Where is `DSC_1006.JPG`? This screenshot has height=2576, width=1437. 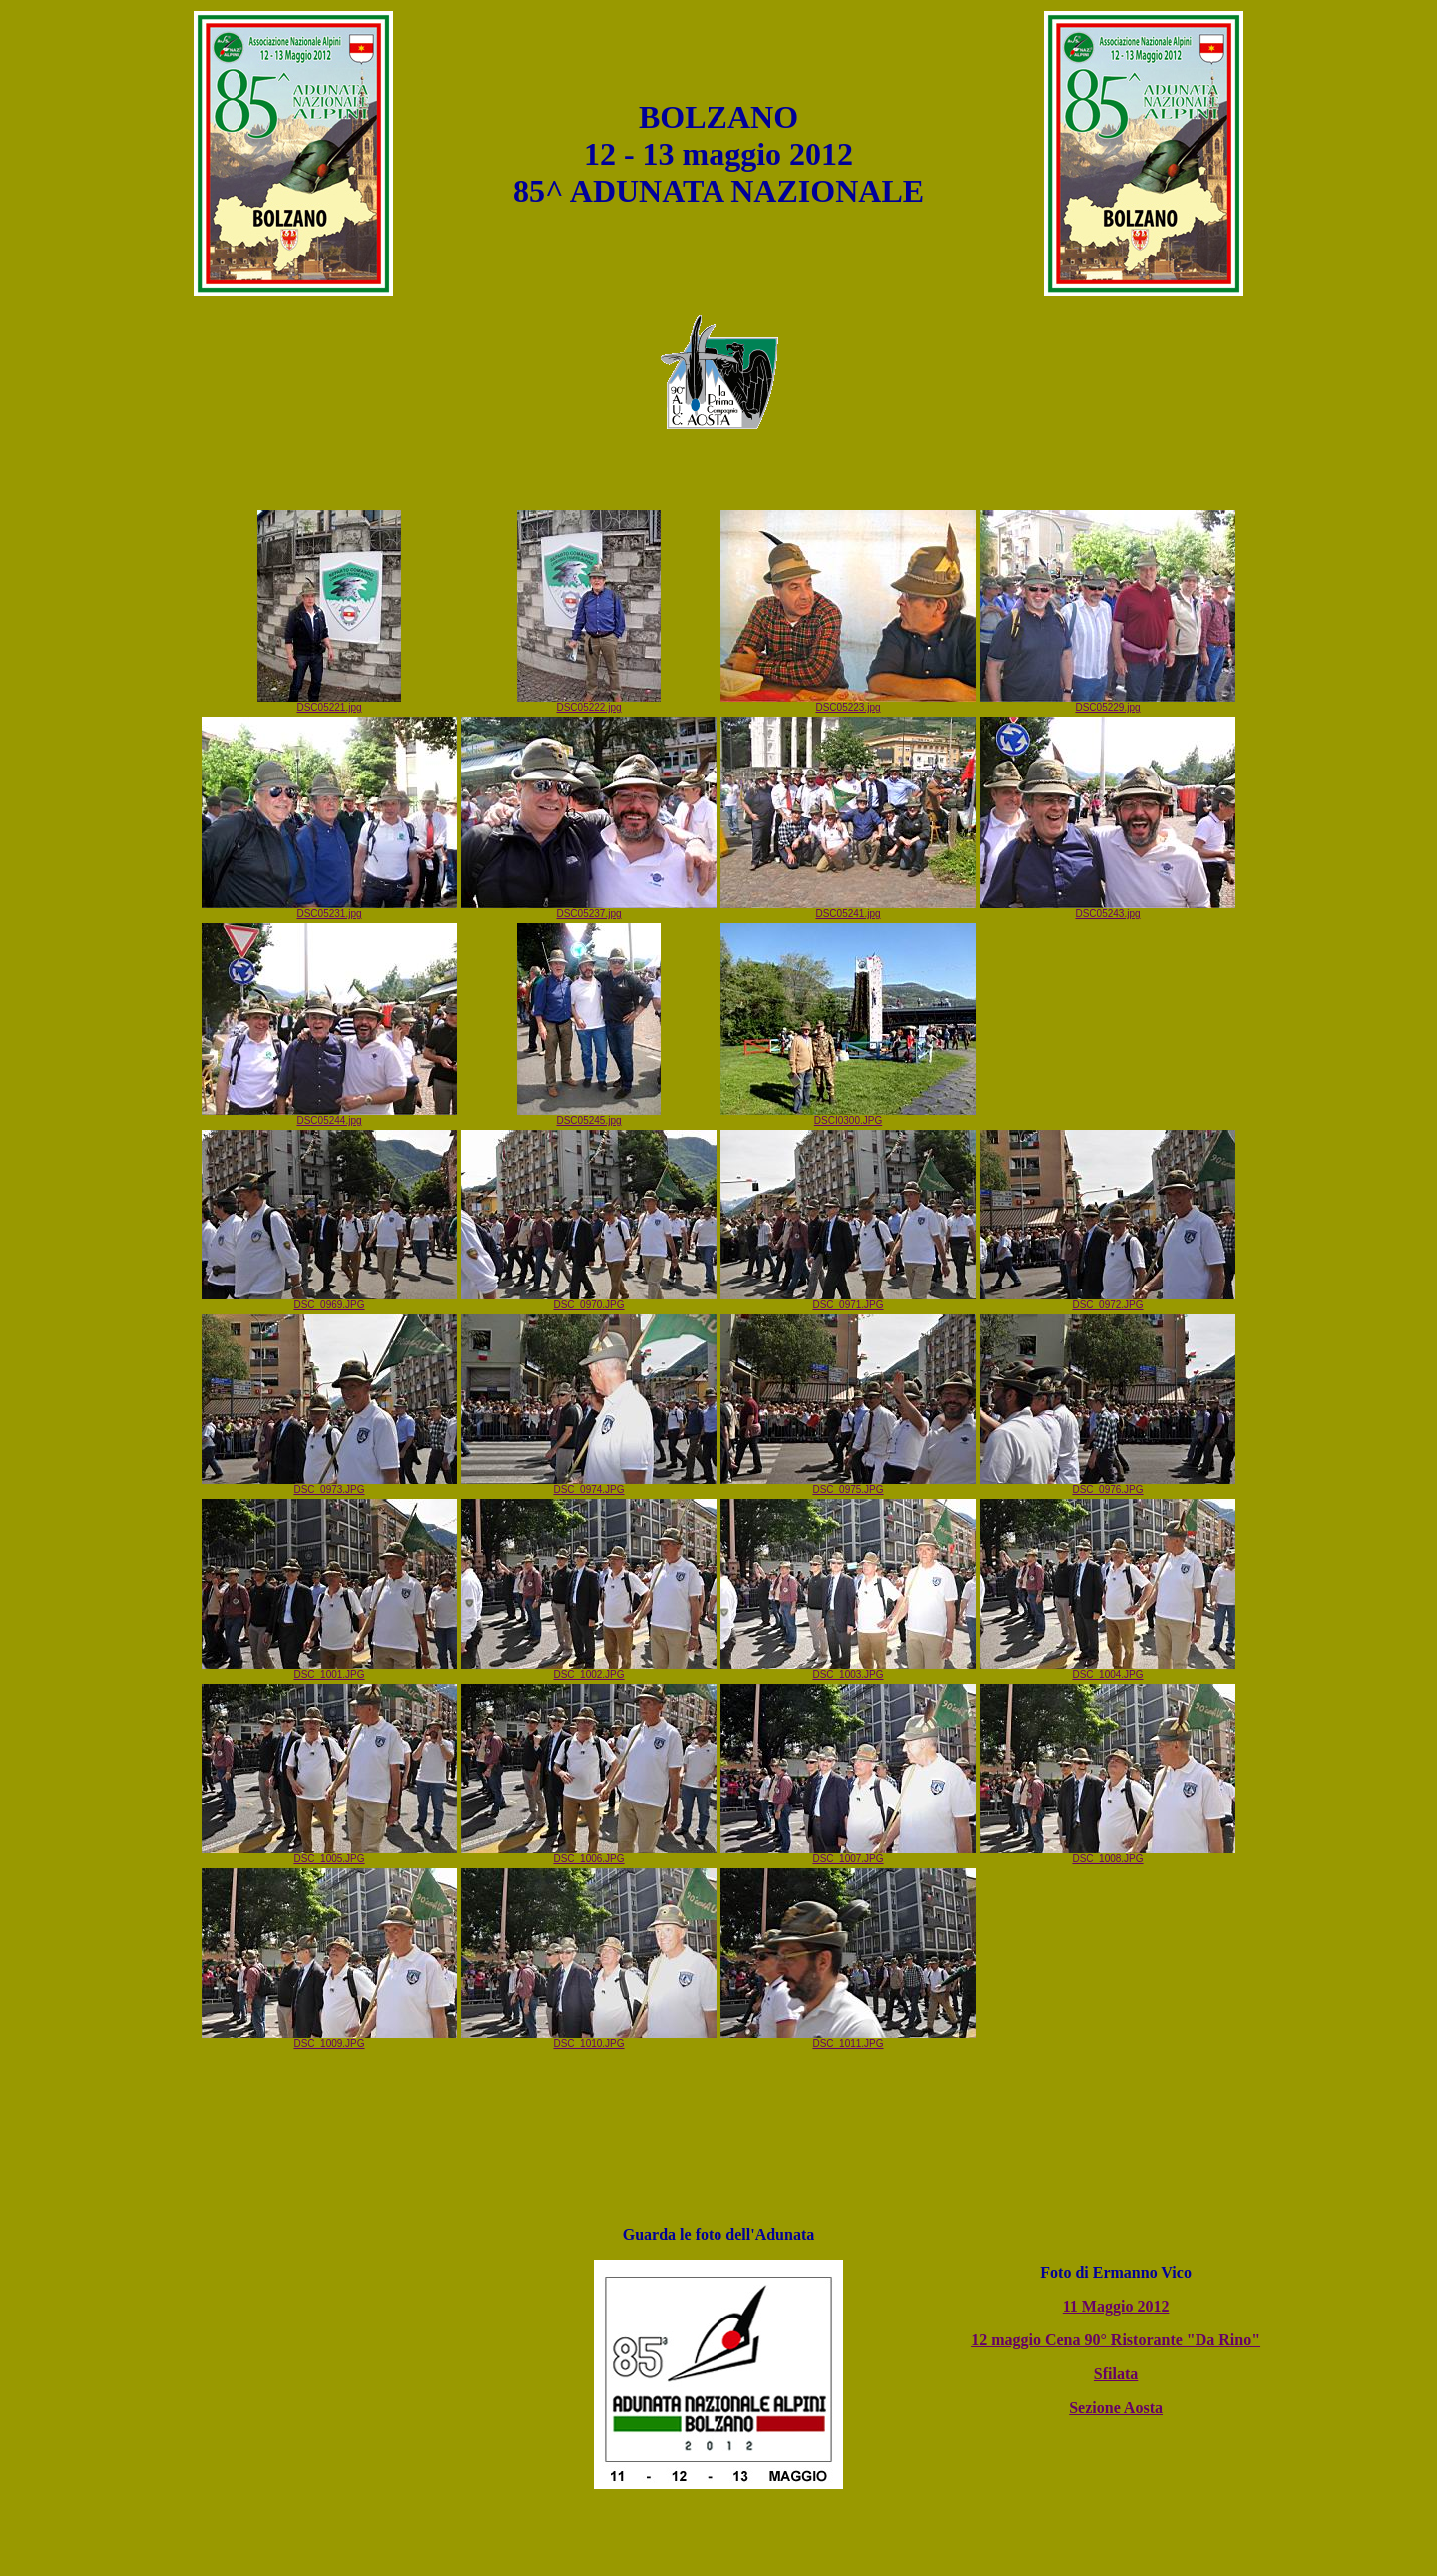 DSC_1006.JPG is located at coordinates (589, 1854).